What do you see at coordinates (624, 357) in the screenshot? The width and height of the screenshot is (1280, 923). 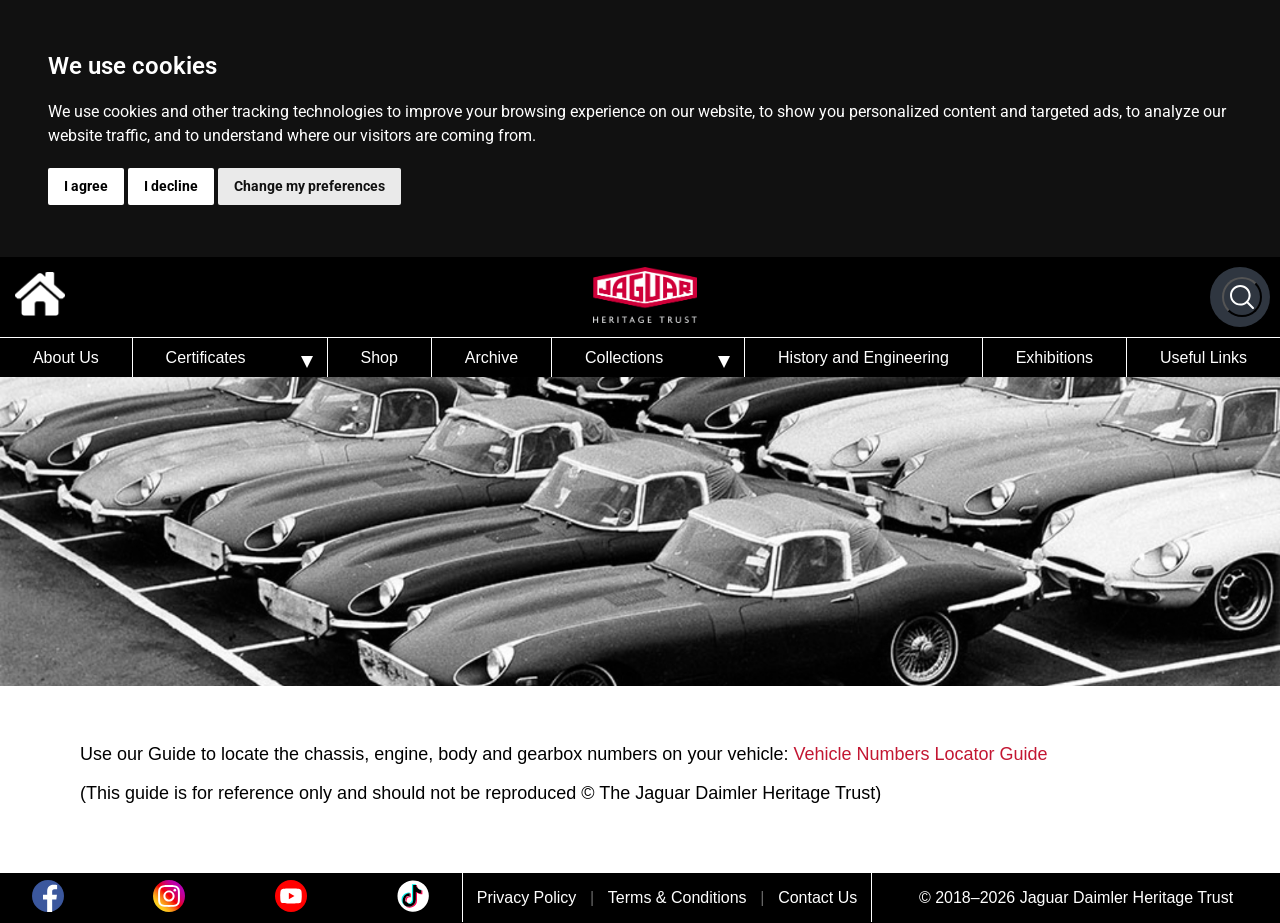 I see `Collections` at bounding box center [624, 357].